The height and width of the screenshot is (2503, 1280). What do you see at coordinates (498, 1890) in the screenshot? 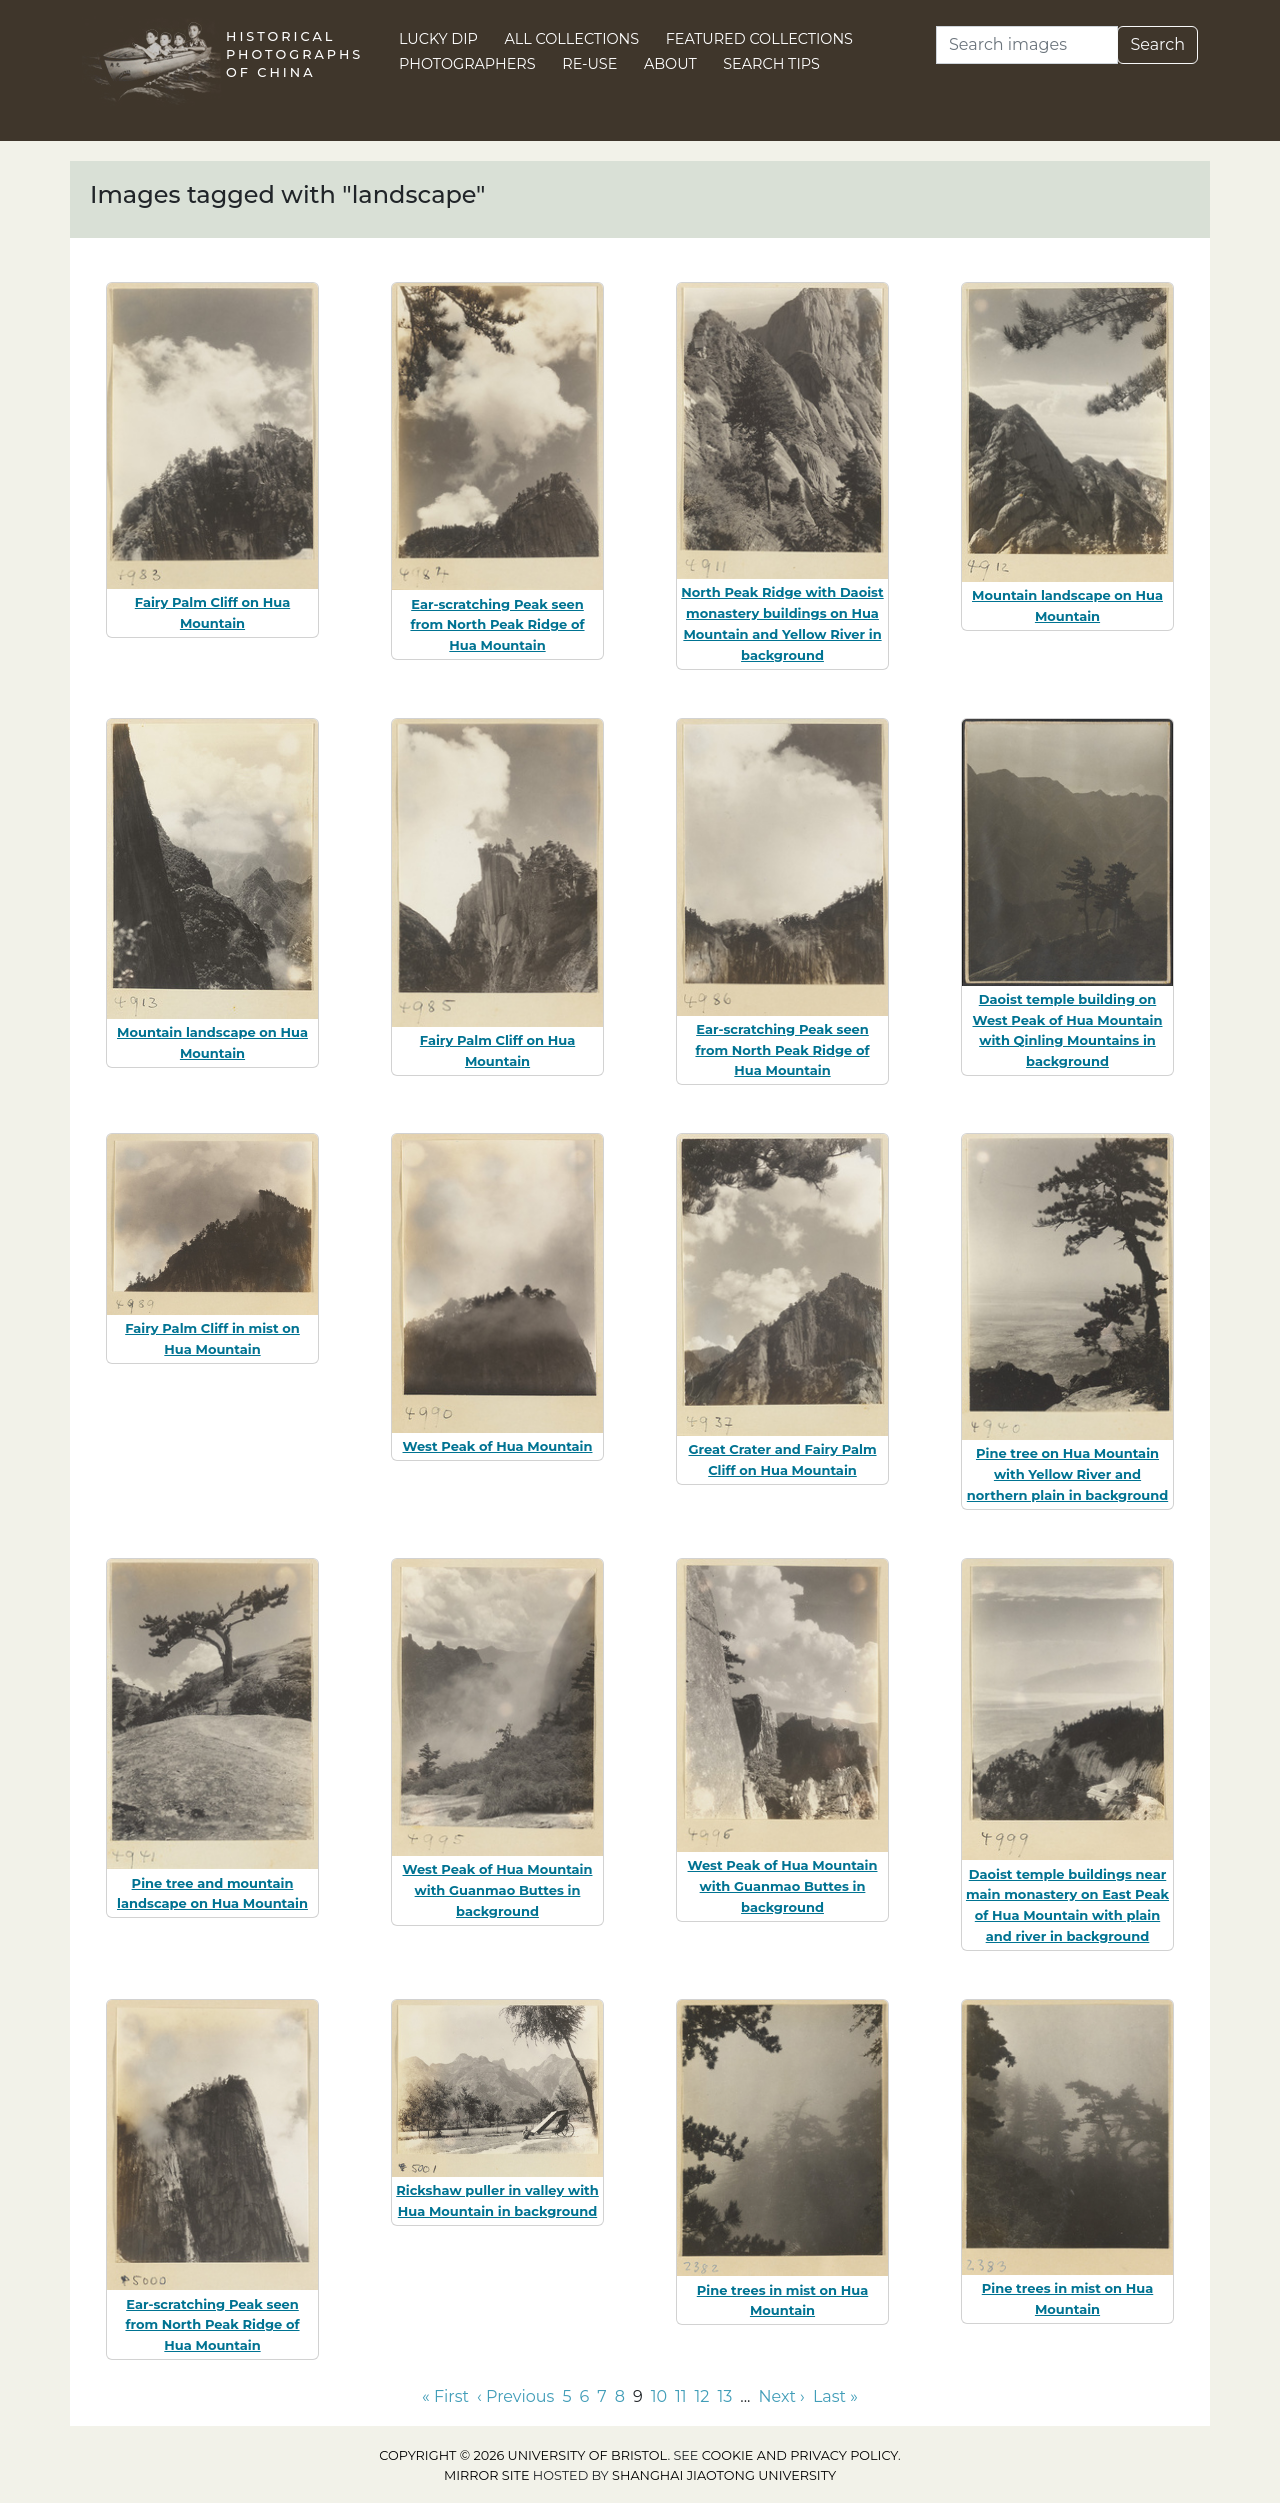
I see `West Peak of Hua Mountain with Guanmao Buttes in background` at bounding box center [498, 1890].